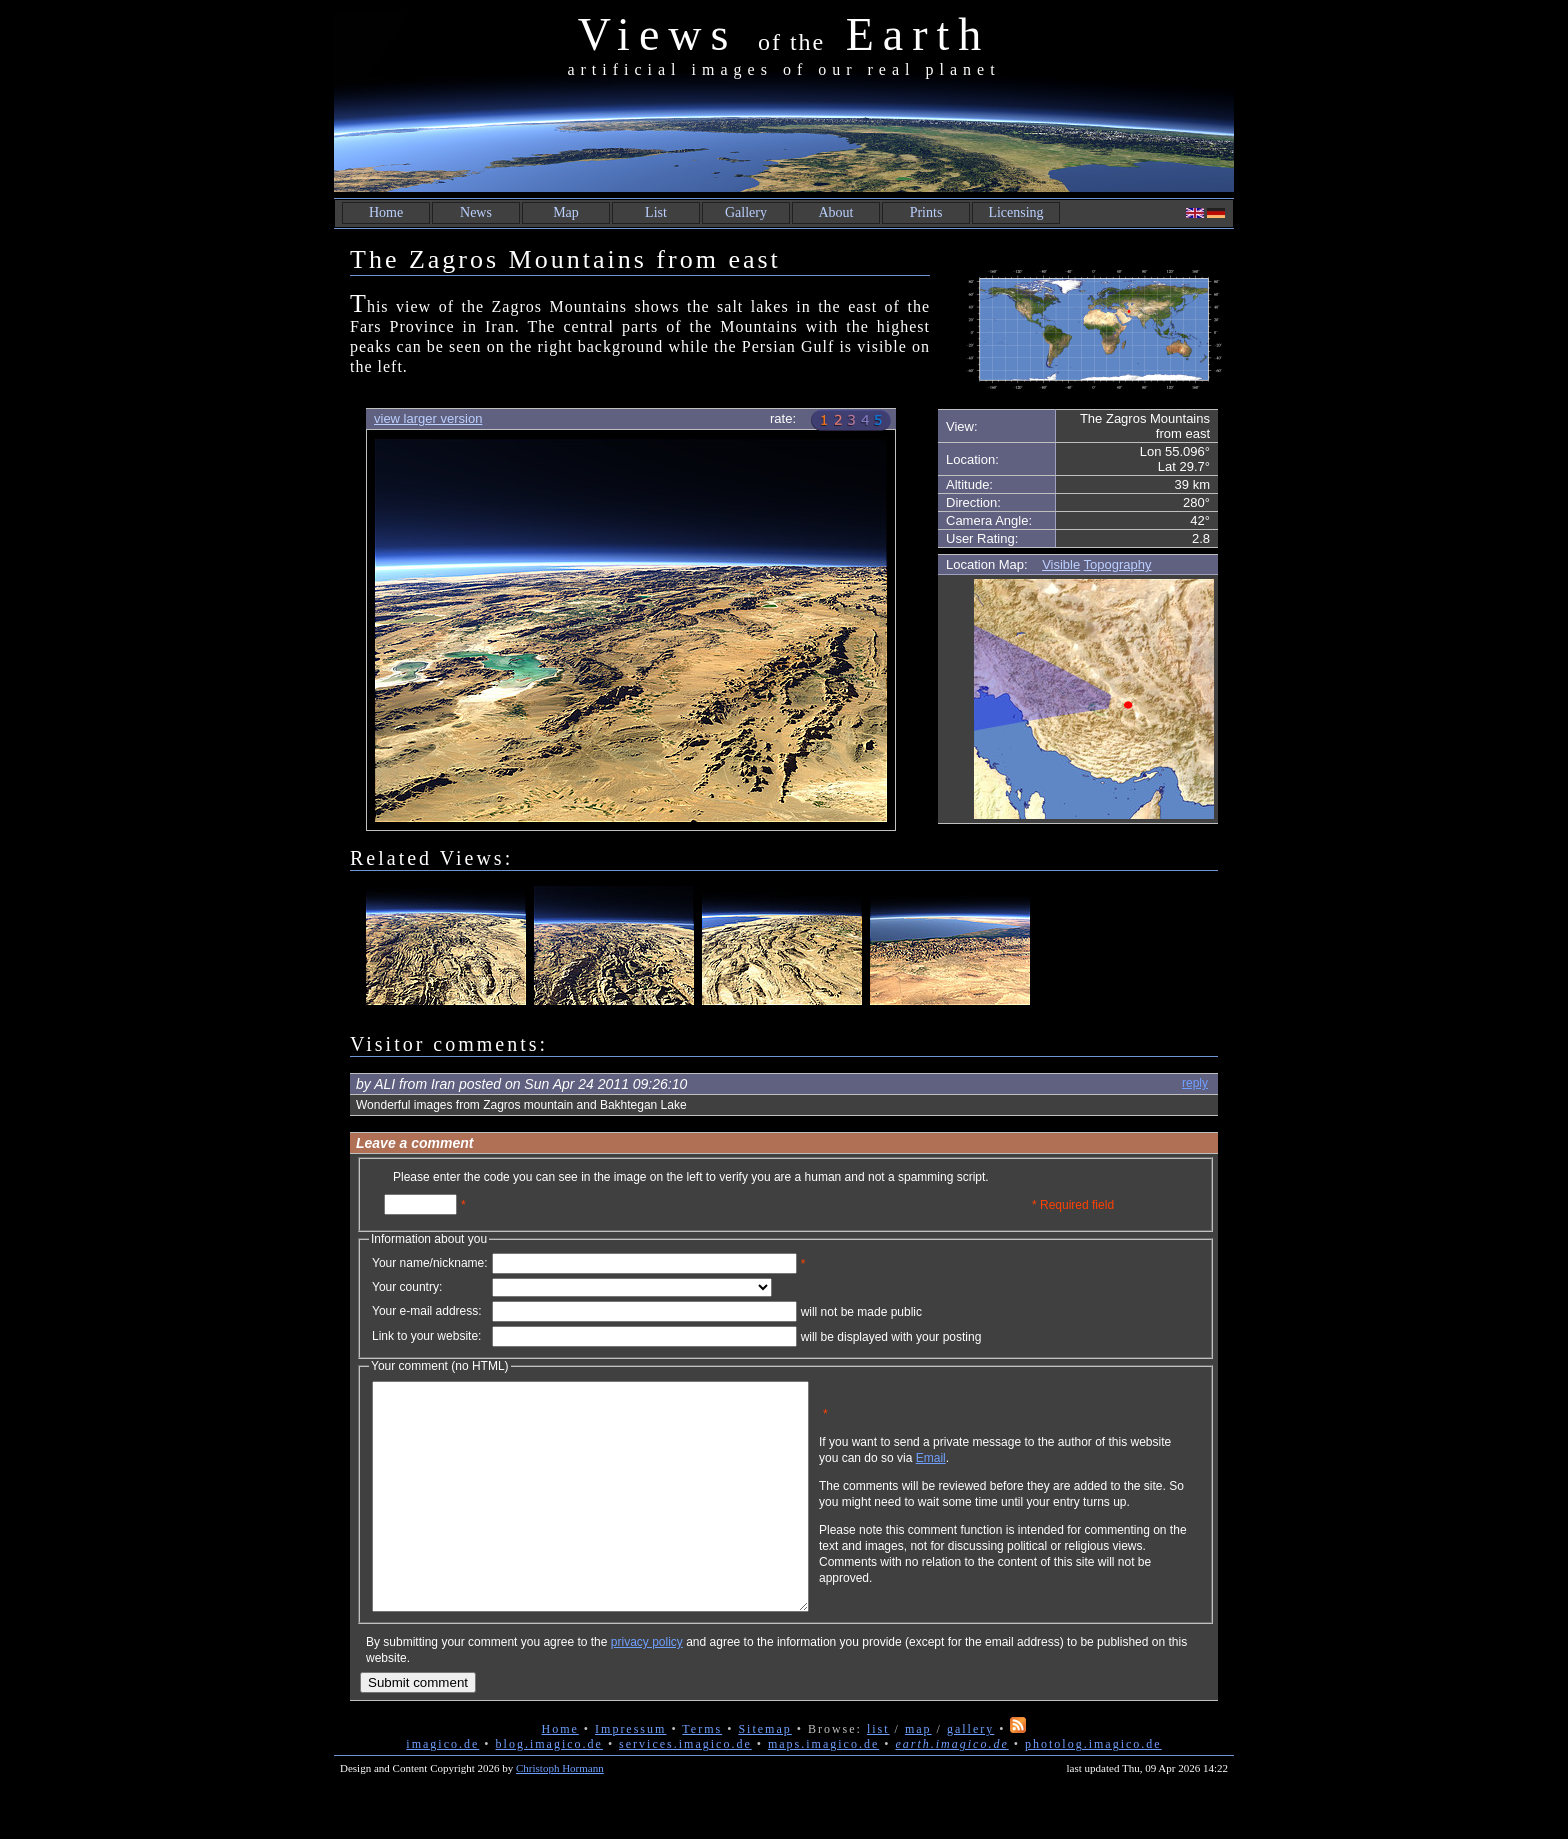 The width and height of the screenshot is (1568, 1839). I want to click on photolog.imagico.de, so click(1093, 1789).